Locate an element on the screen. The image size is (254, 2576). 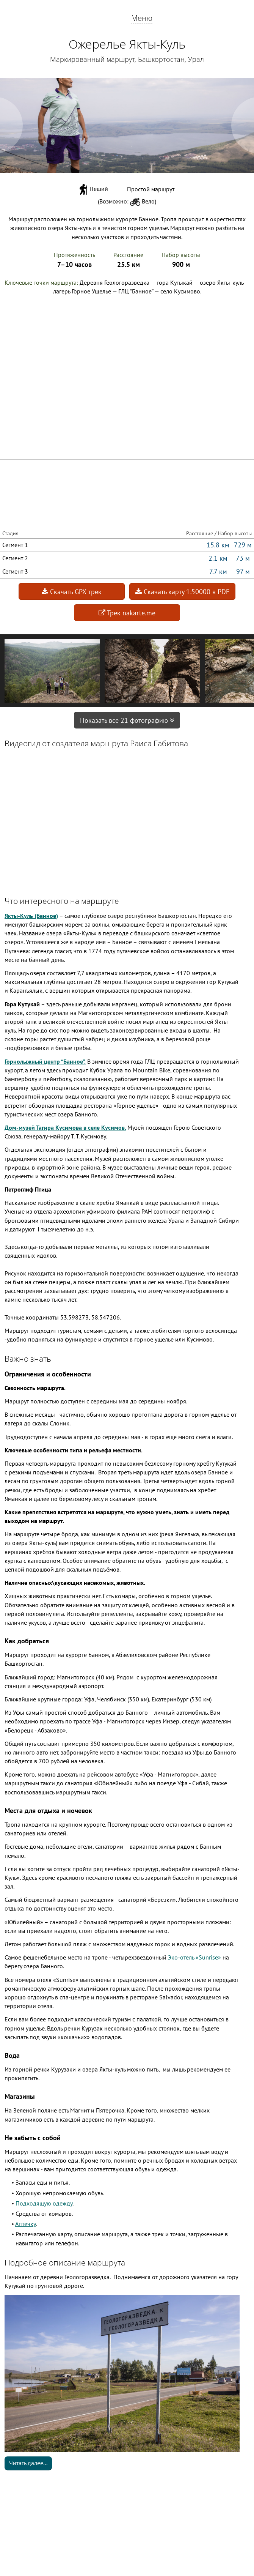
Трек nakarte.me is located at coordinates (127, 613).